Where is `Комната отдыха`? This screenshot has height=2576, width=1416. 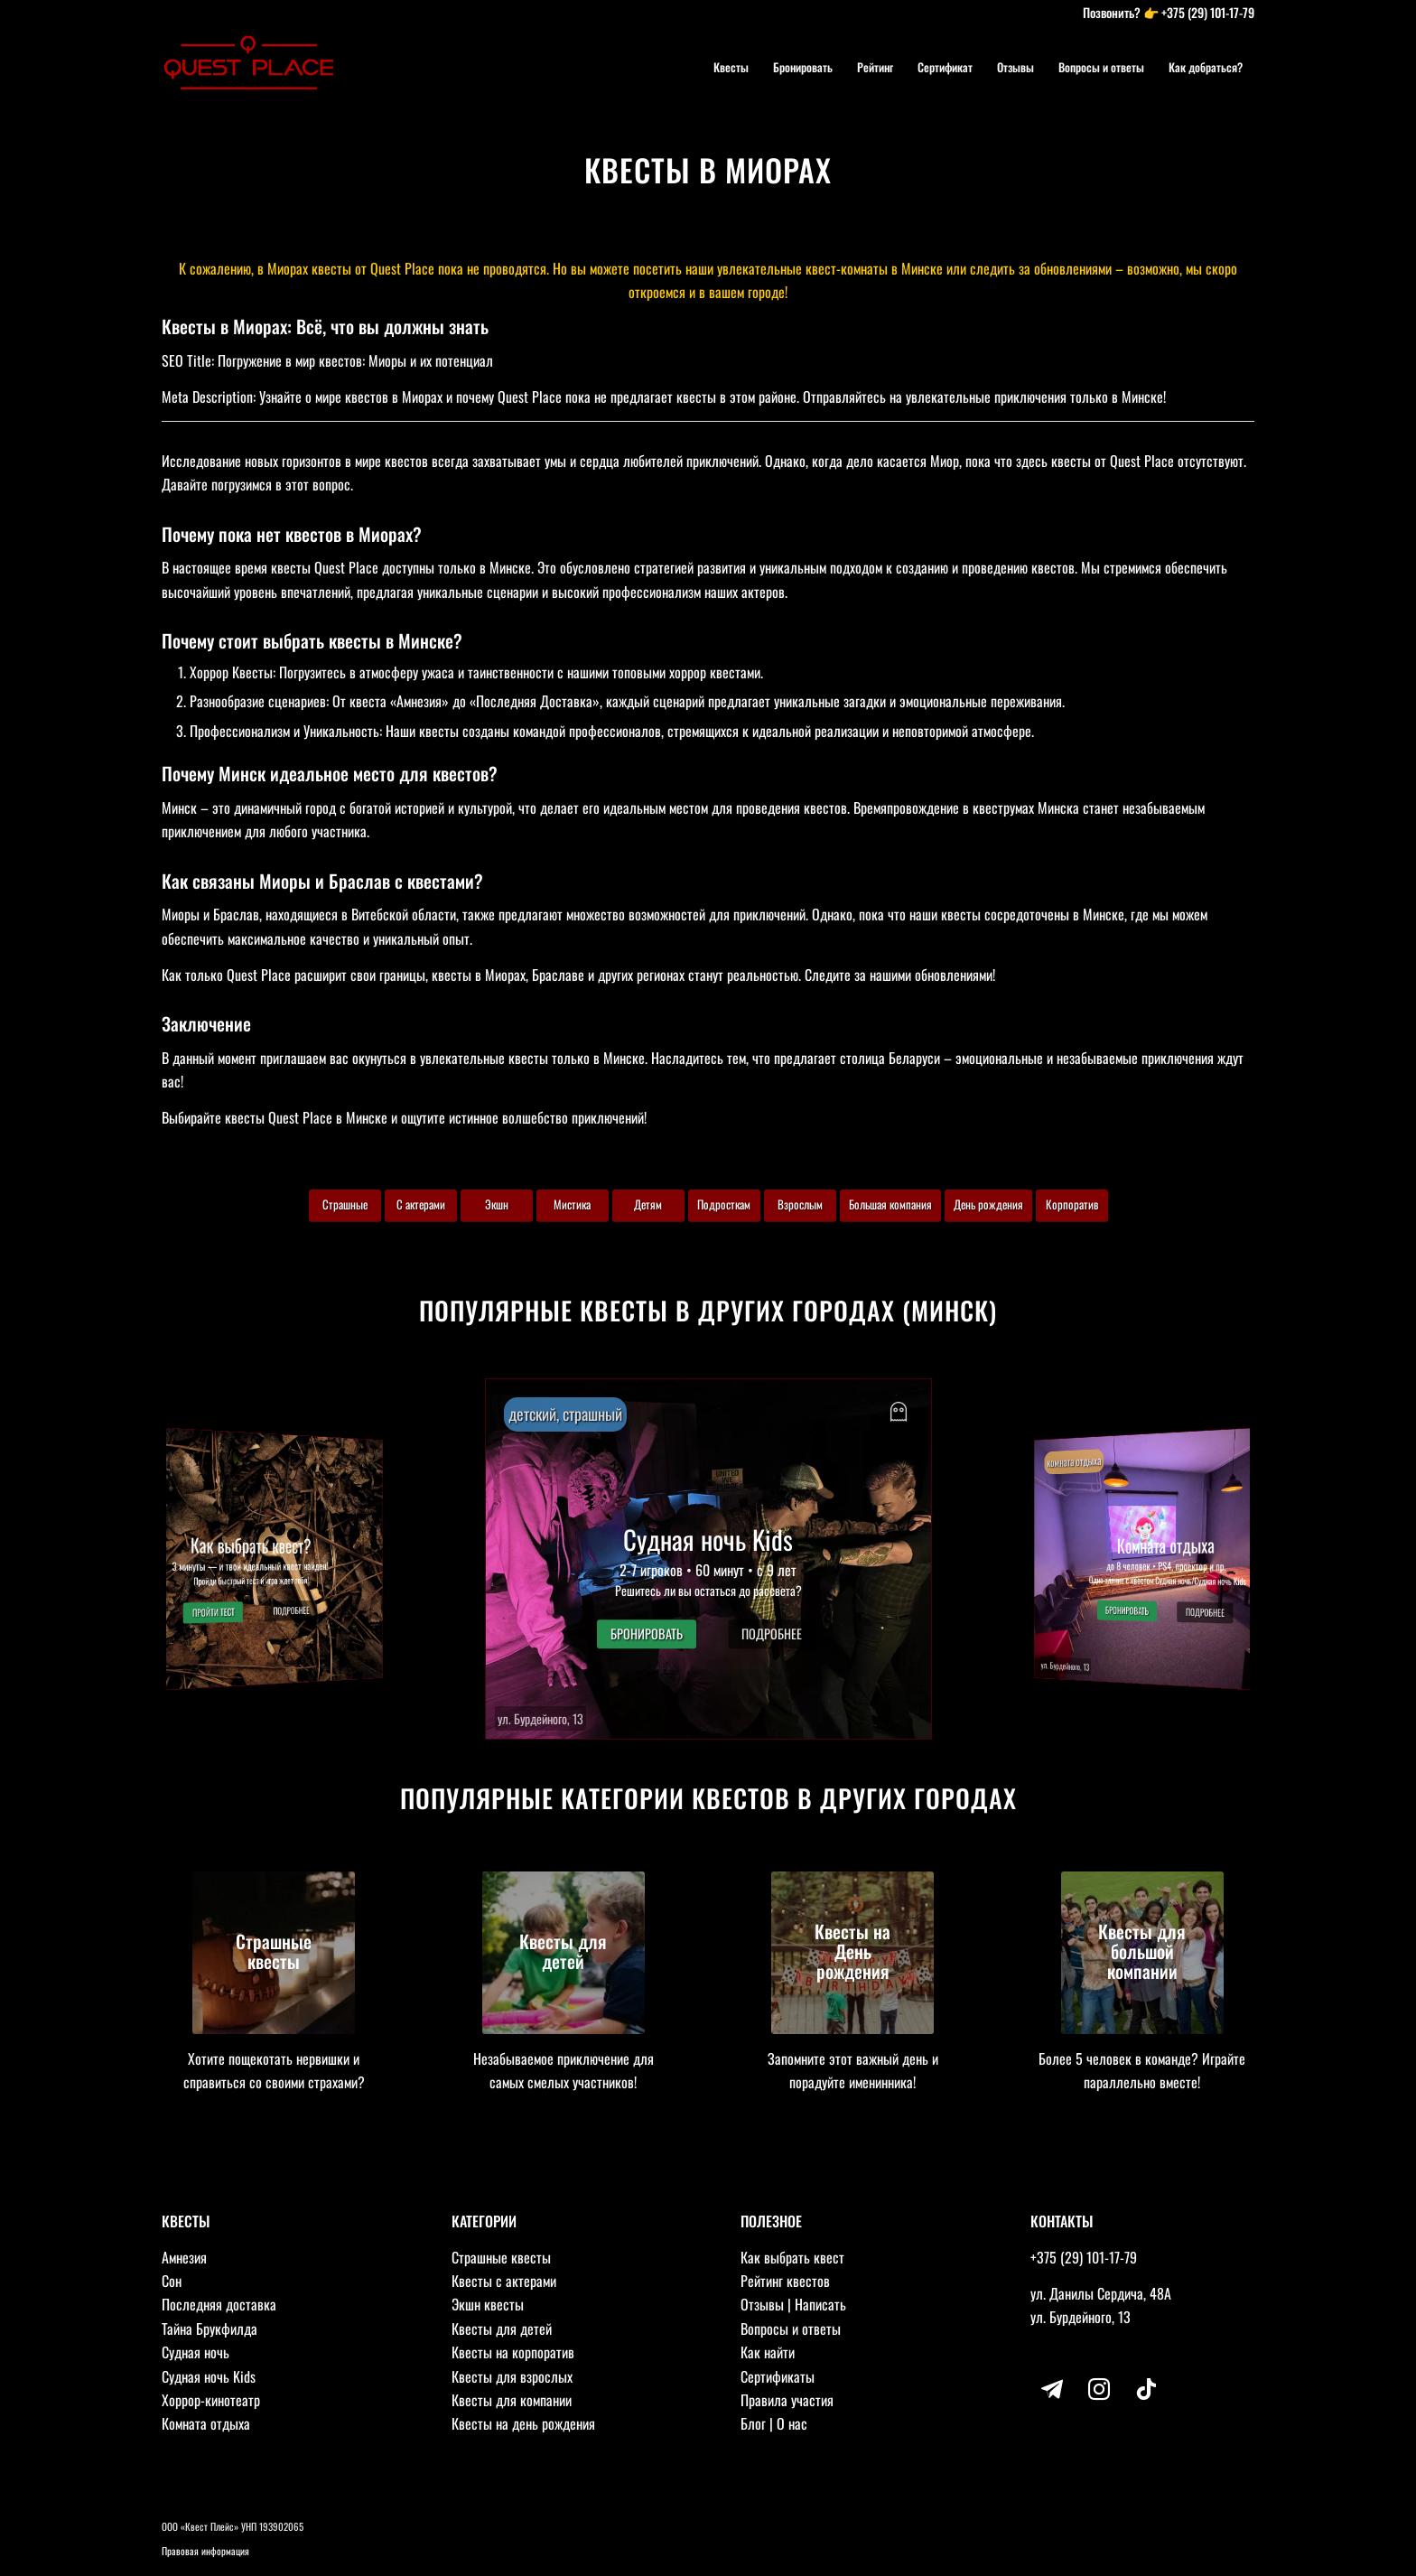
Комната отдыха is located at coordinates (206, 2423).